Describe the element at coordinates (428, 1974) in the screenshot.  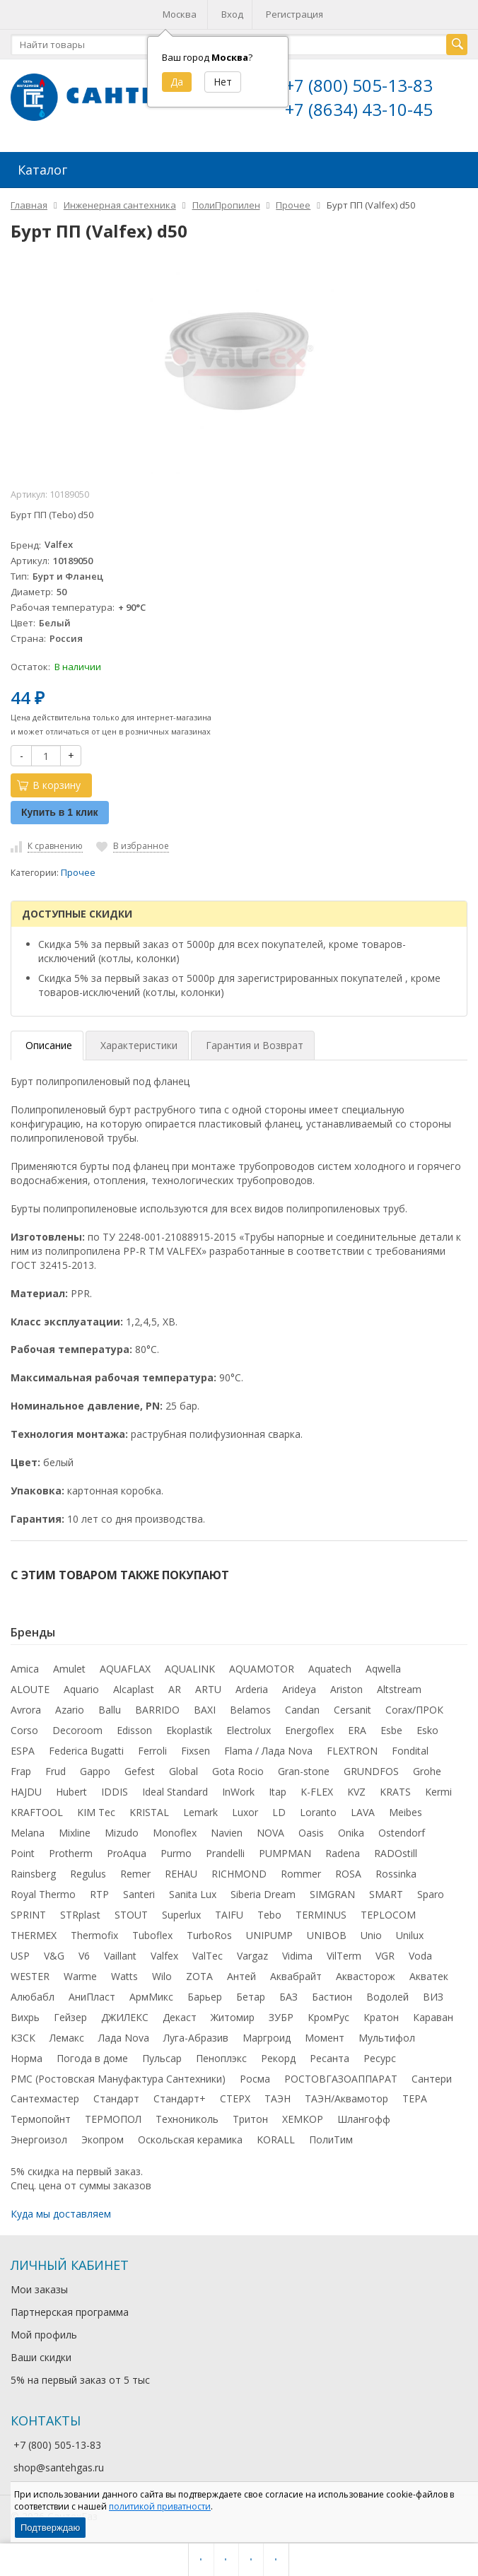
I see `Акватек` at that location.